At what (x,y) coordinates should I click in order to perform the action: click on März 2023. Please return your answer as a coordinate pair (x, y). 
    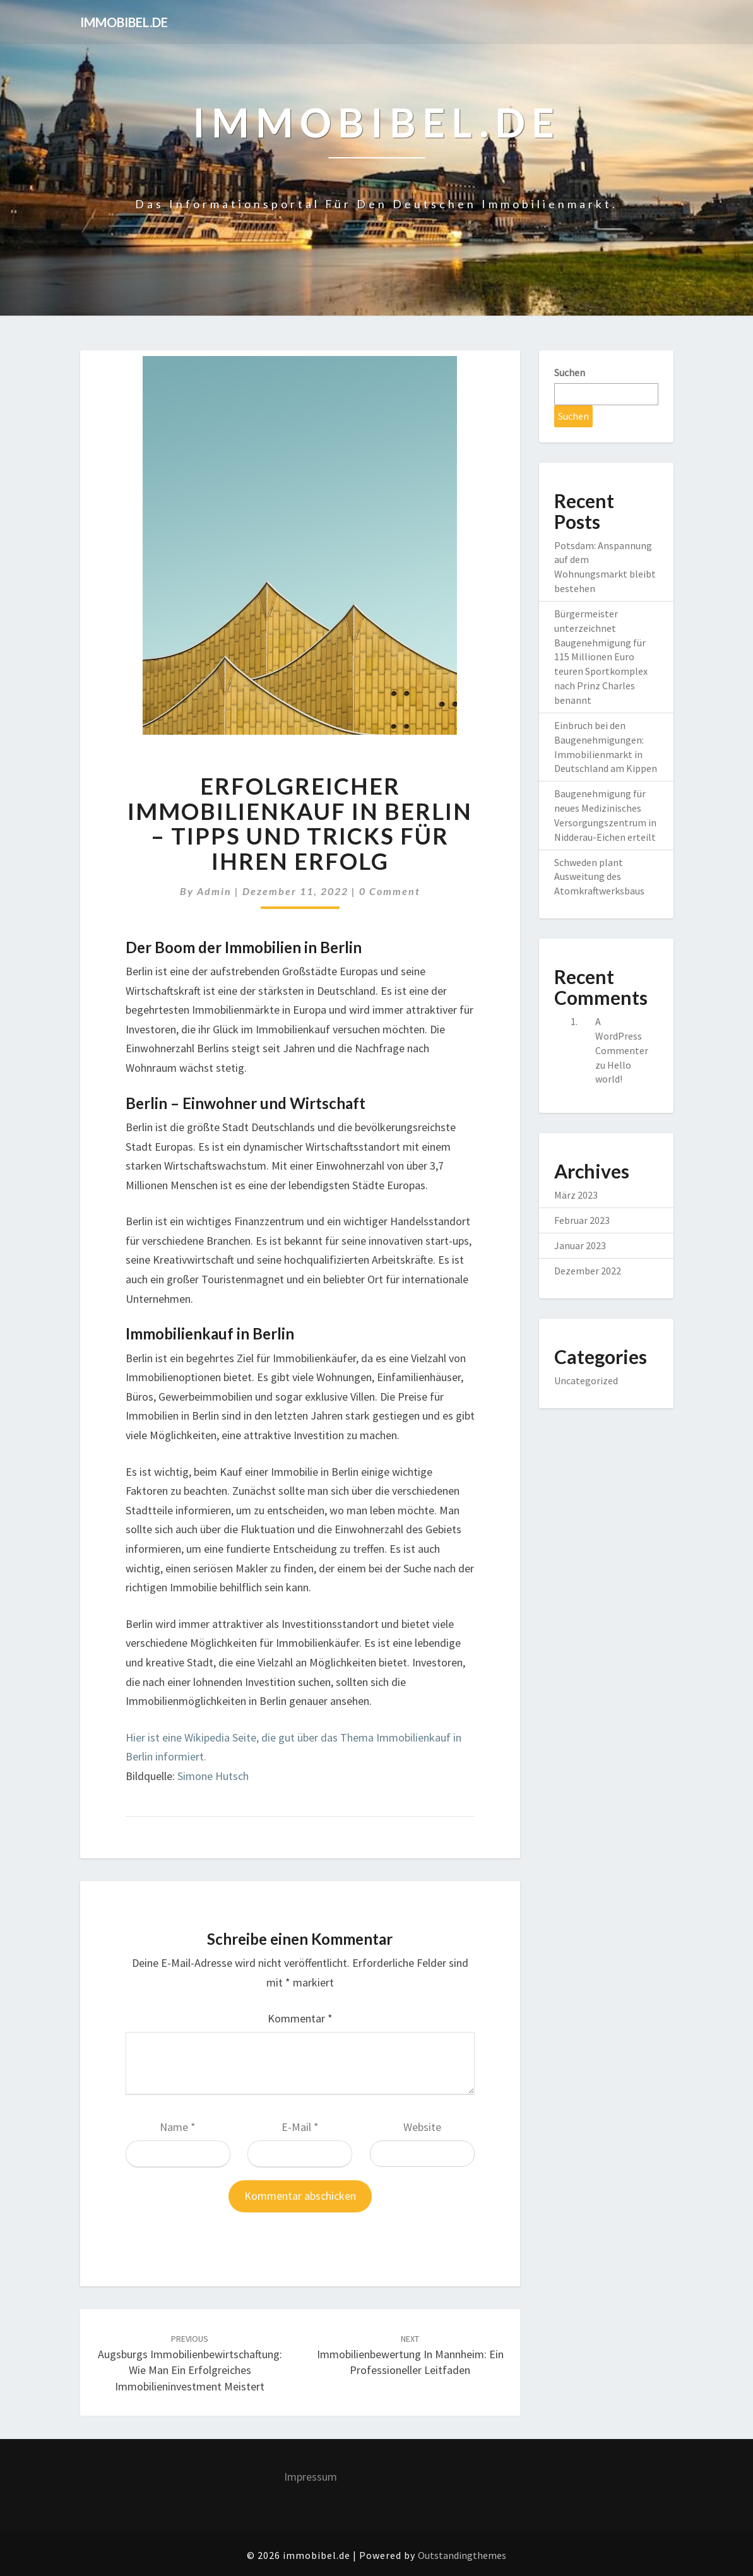
    Looking at the image, I should click on (576, 1195).